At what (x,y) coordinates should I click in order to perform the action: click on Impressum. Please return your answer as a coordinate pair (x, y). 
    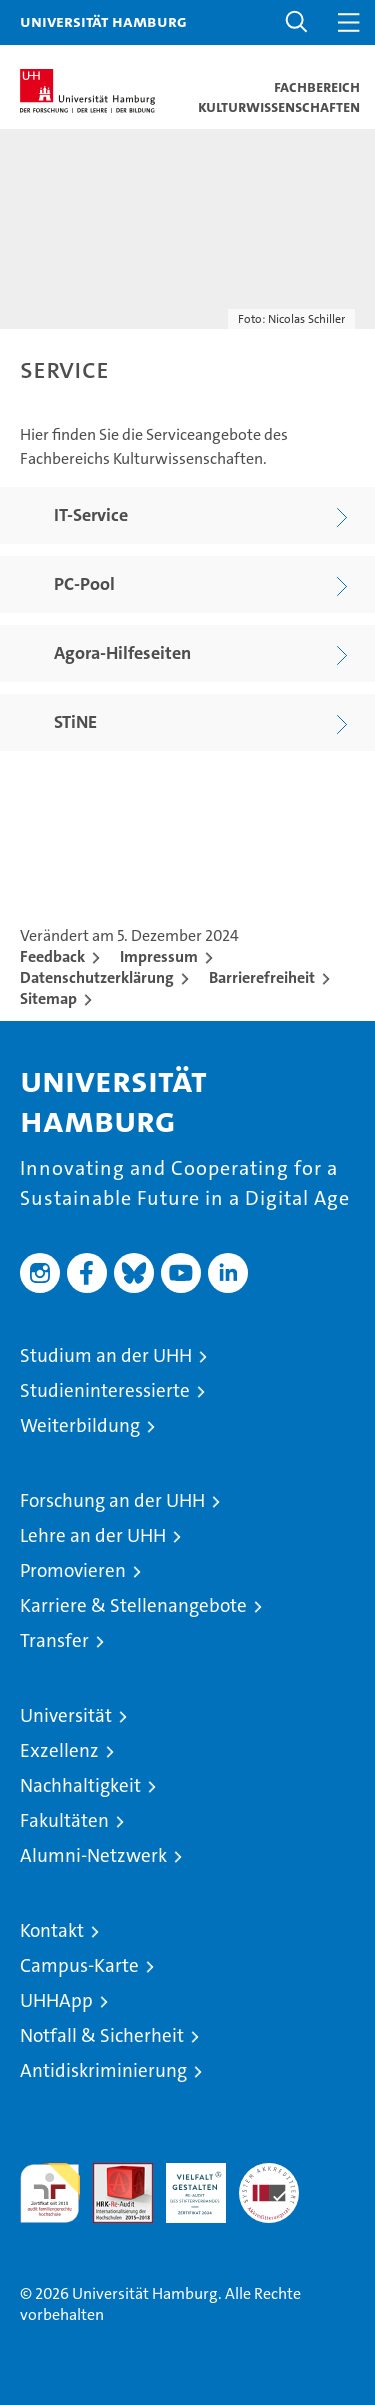
    Looking at the image, I should click on (159, 956).